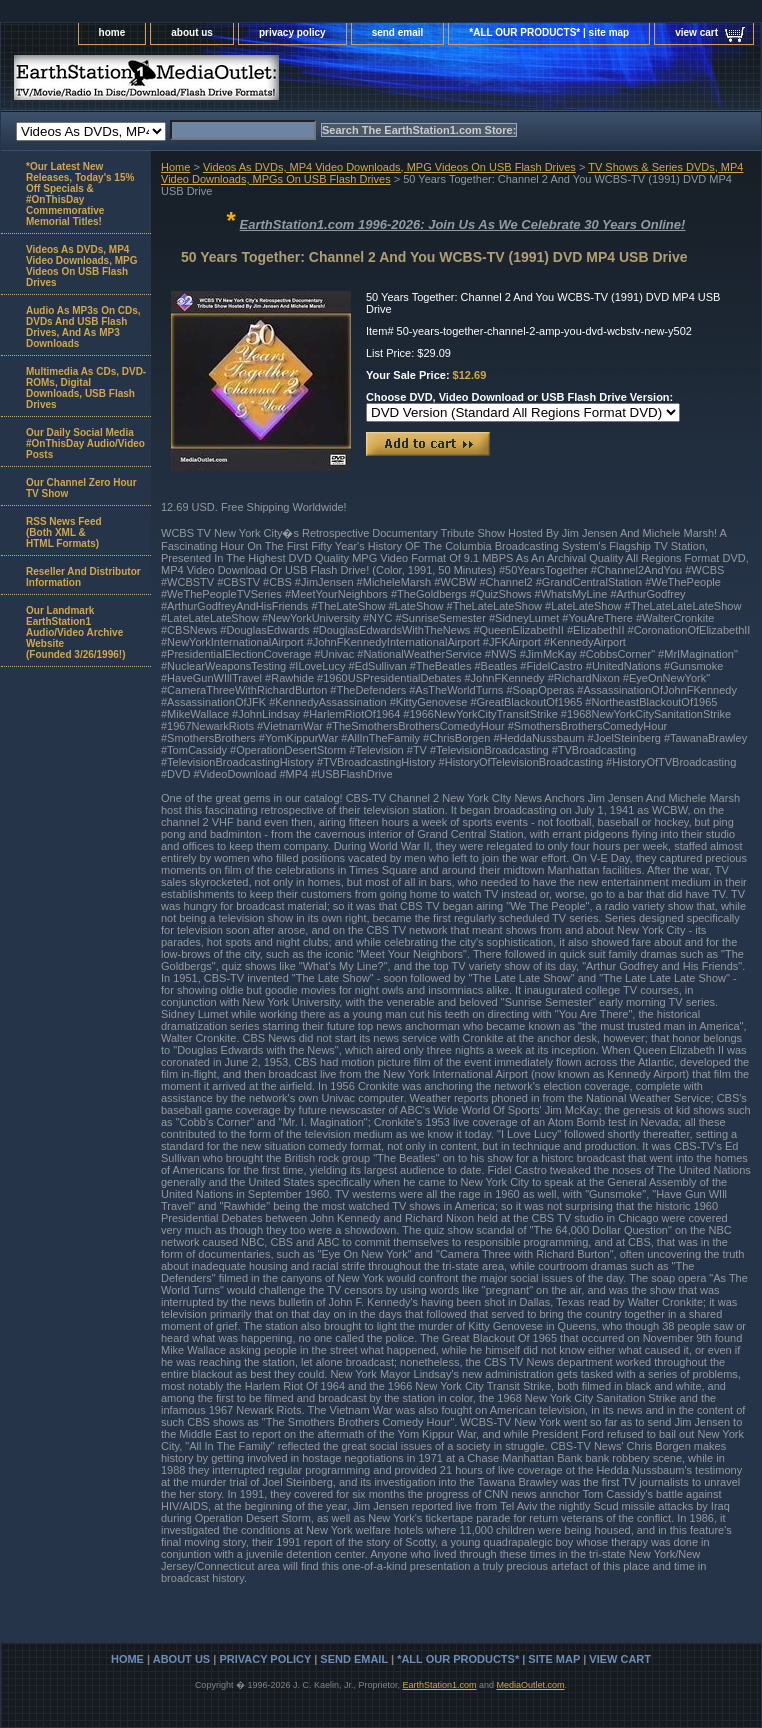 The height and width of the screenshot is (1728, 762). Describe the element at coordinates (112, 32) in the screenshot. I see `home` at that location.